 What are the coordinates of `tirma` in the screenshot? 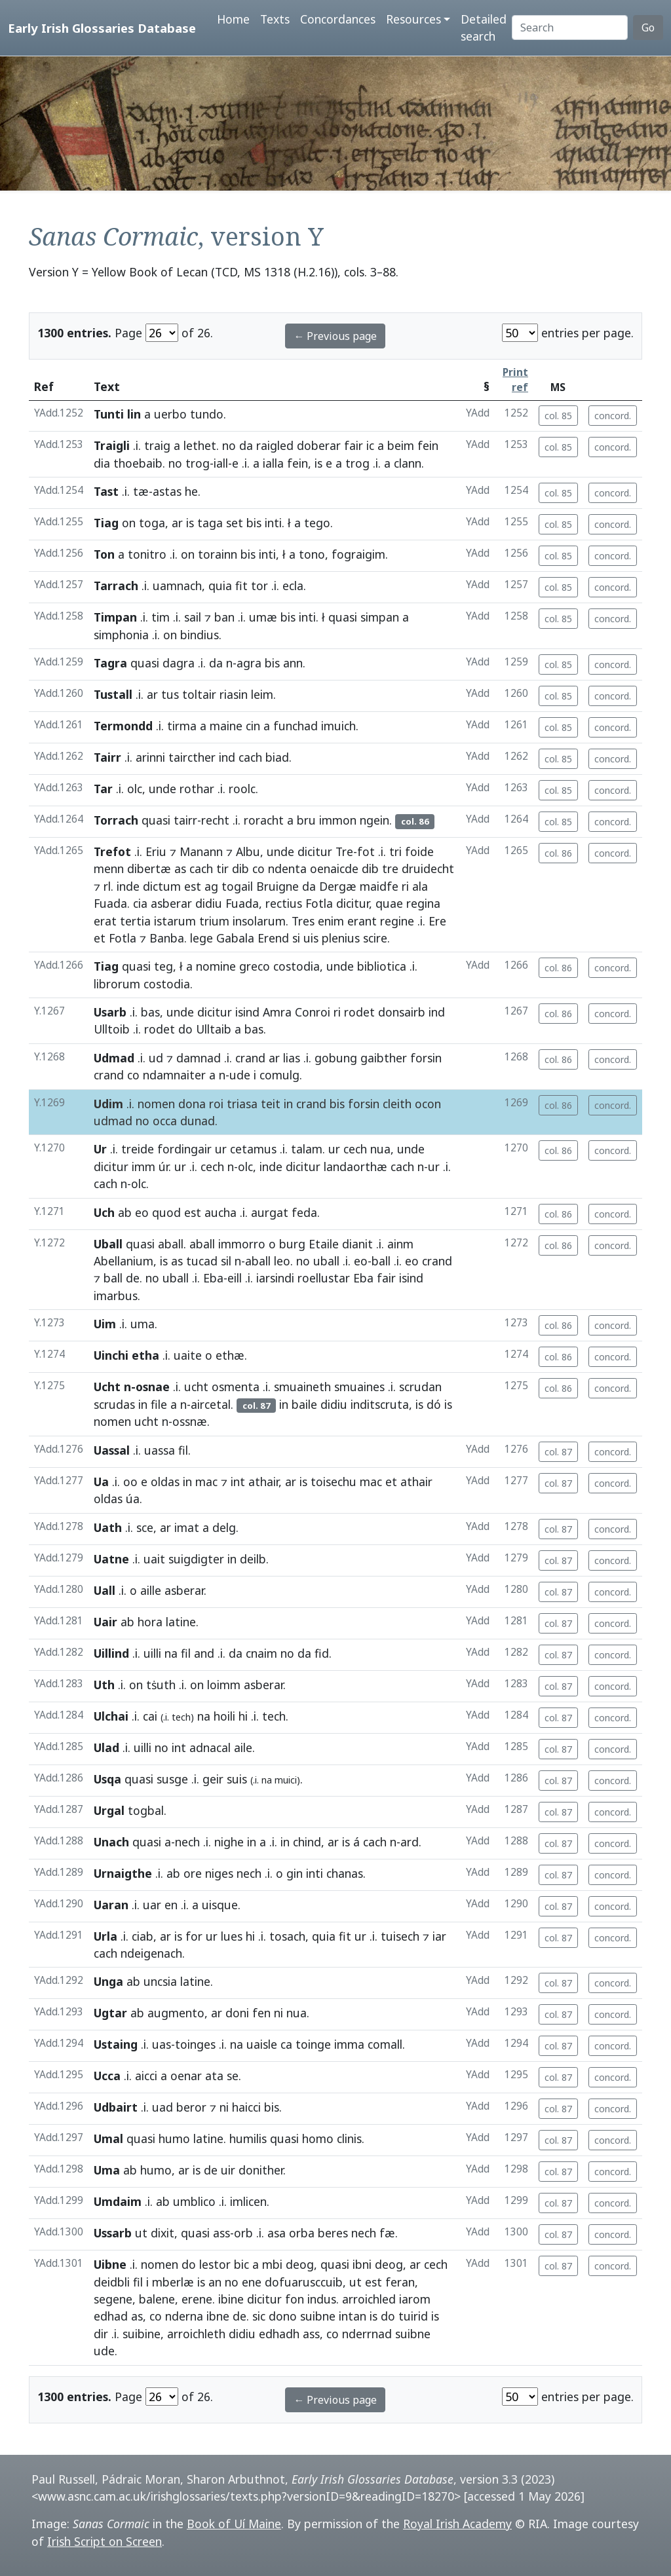 It's located at (182, 726).